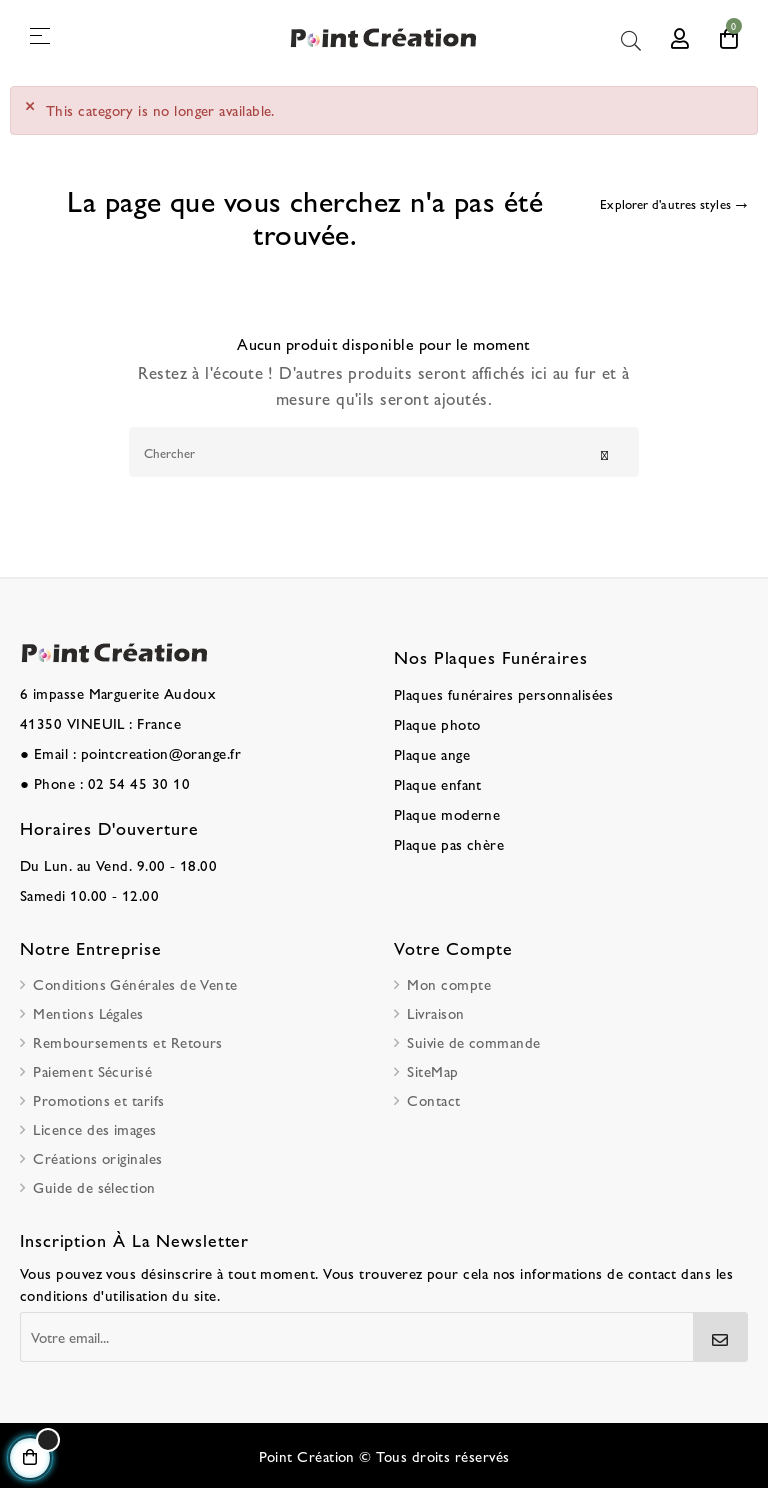  I want to click on Mentions Légales, so click(88, 1012).